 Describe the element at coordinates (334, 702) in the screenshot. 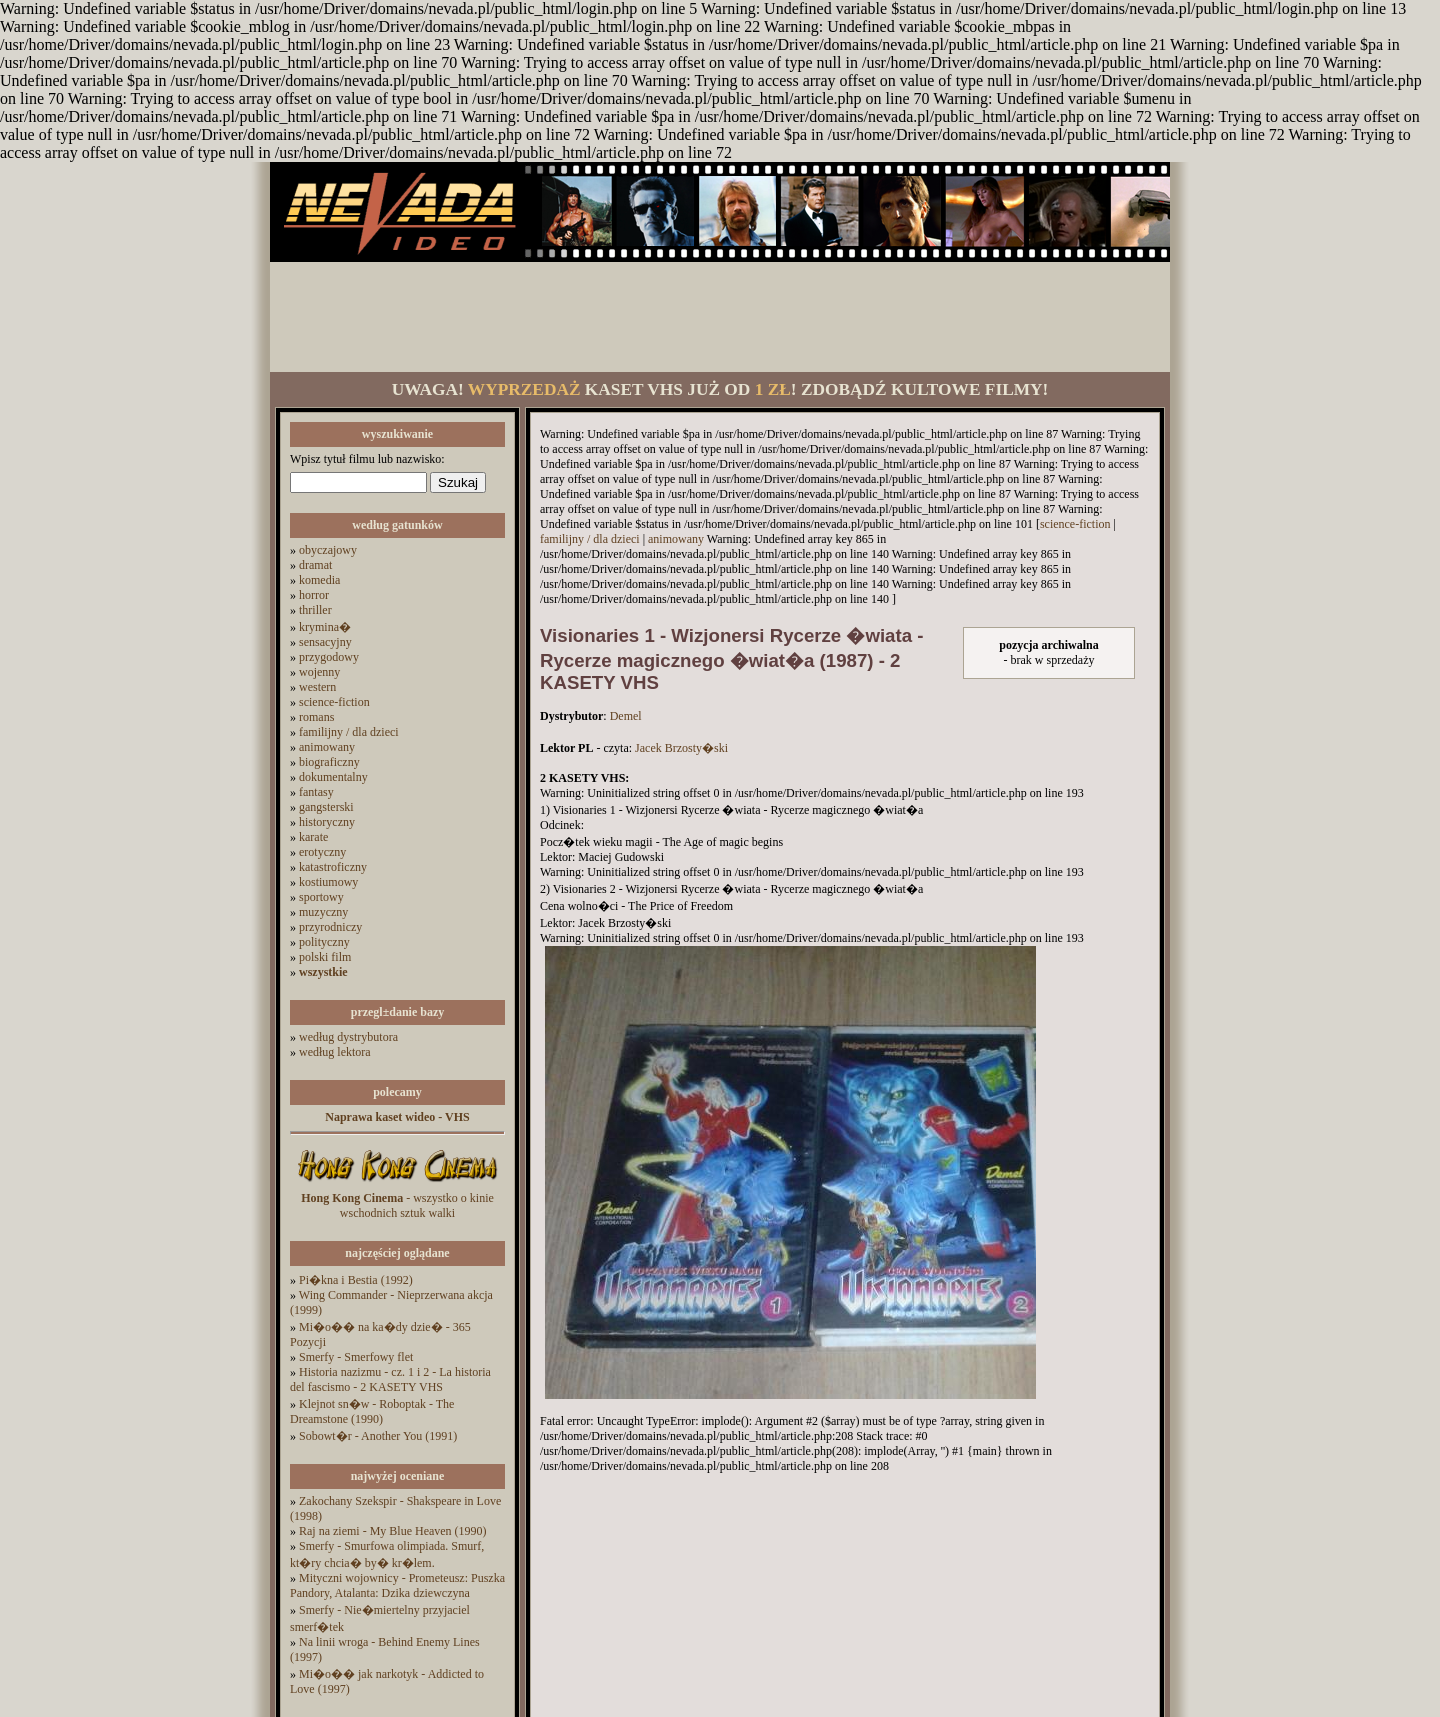

I see `science-fiction` at that location.